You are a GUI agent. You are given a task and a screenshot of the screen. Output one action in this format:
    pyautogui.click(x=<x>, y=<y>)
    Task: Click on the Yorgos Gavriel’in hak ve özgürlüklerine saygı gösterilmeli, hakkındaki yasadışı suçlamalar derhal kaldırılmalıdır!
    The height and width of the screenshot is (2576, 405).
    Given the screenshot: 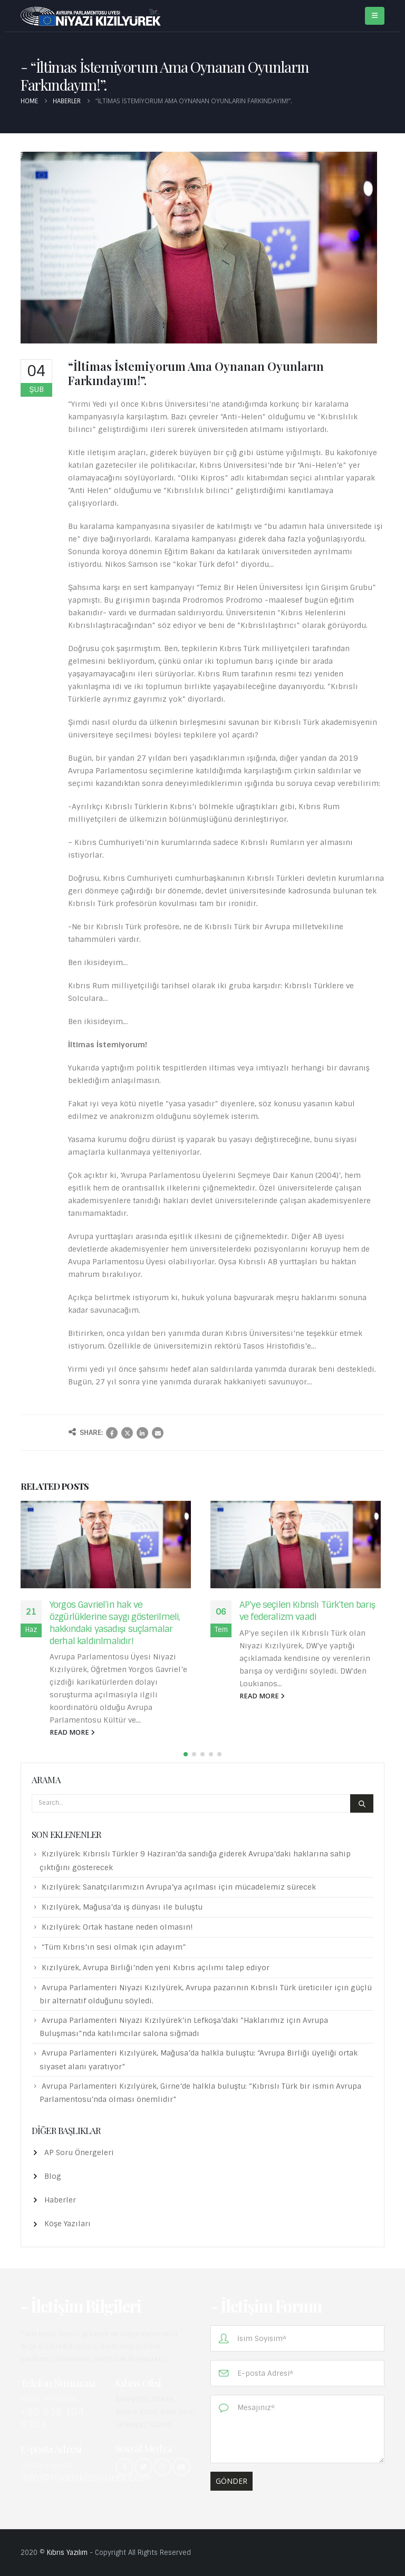 What is the action you would take?
    pyautogui.click(x=115, y=1622)
    